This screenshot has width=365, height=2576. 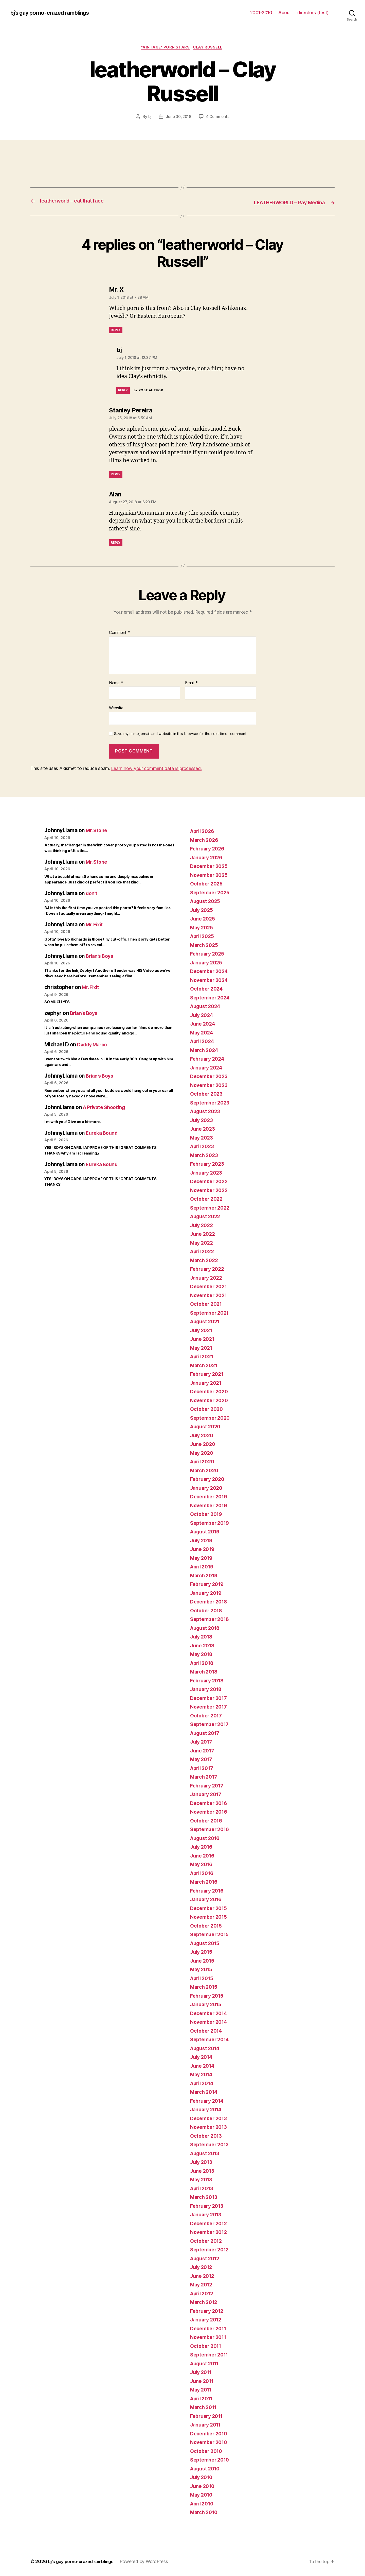 What do you see at coordinates (202, 1865) in the screenshot?
I see `May 2016` at bounding box center [202, 1865].